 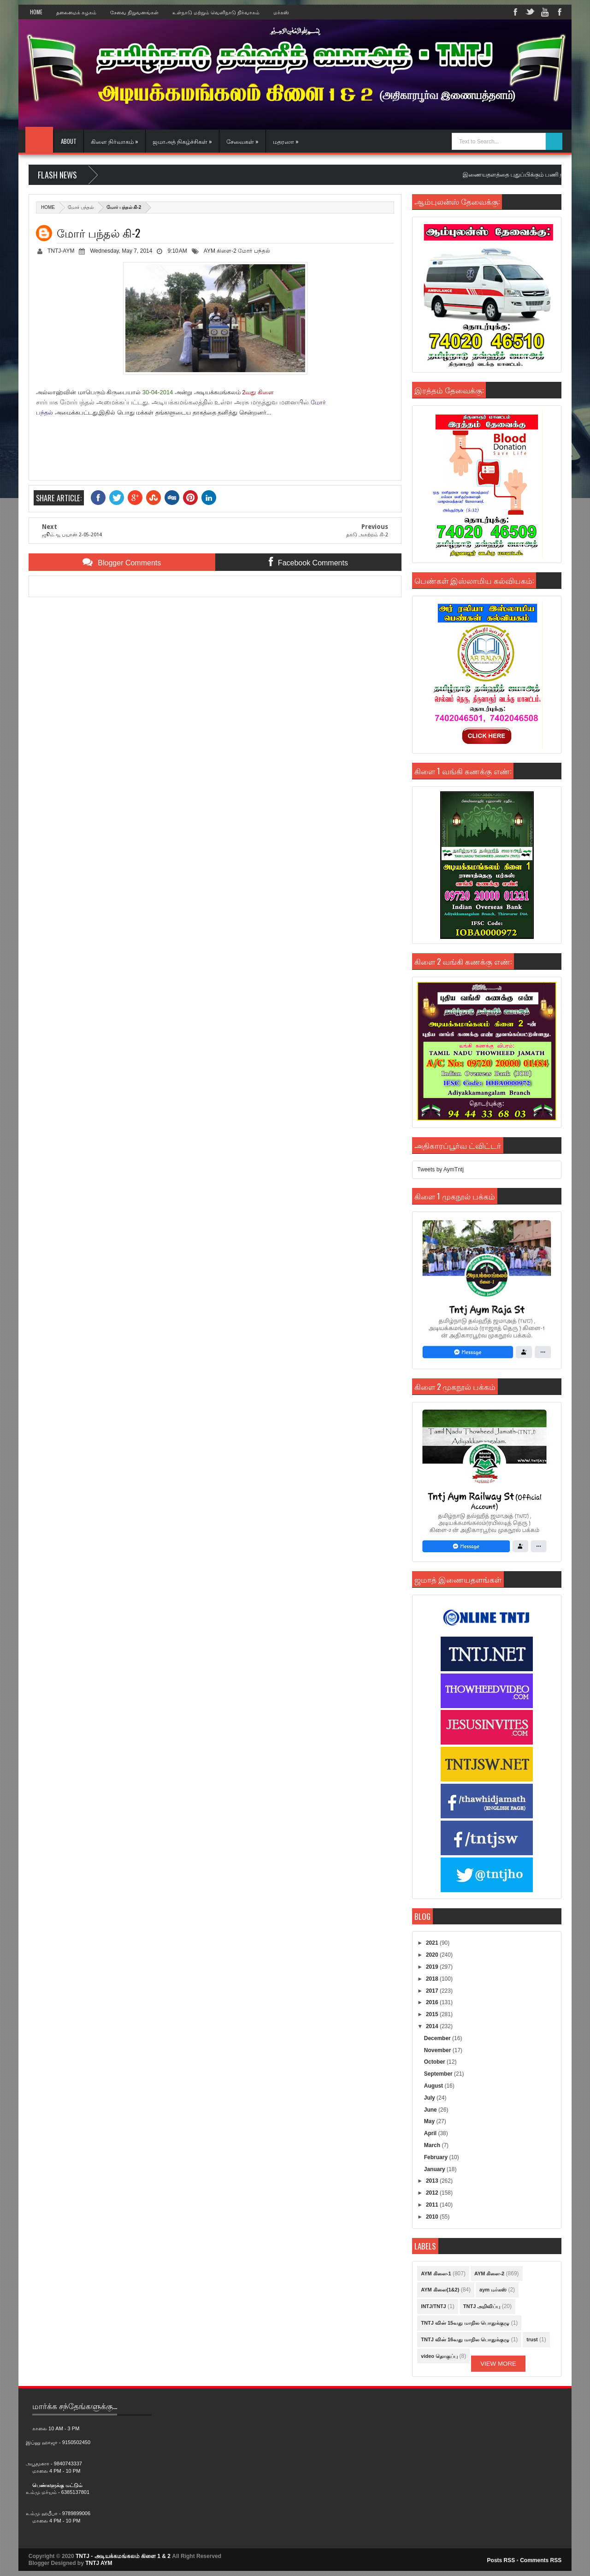 What do you see at coordinates (436, 2157) in the screenshot?
I see `February` at bounding box center [436, 2157].